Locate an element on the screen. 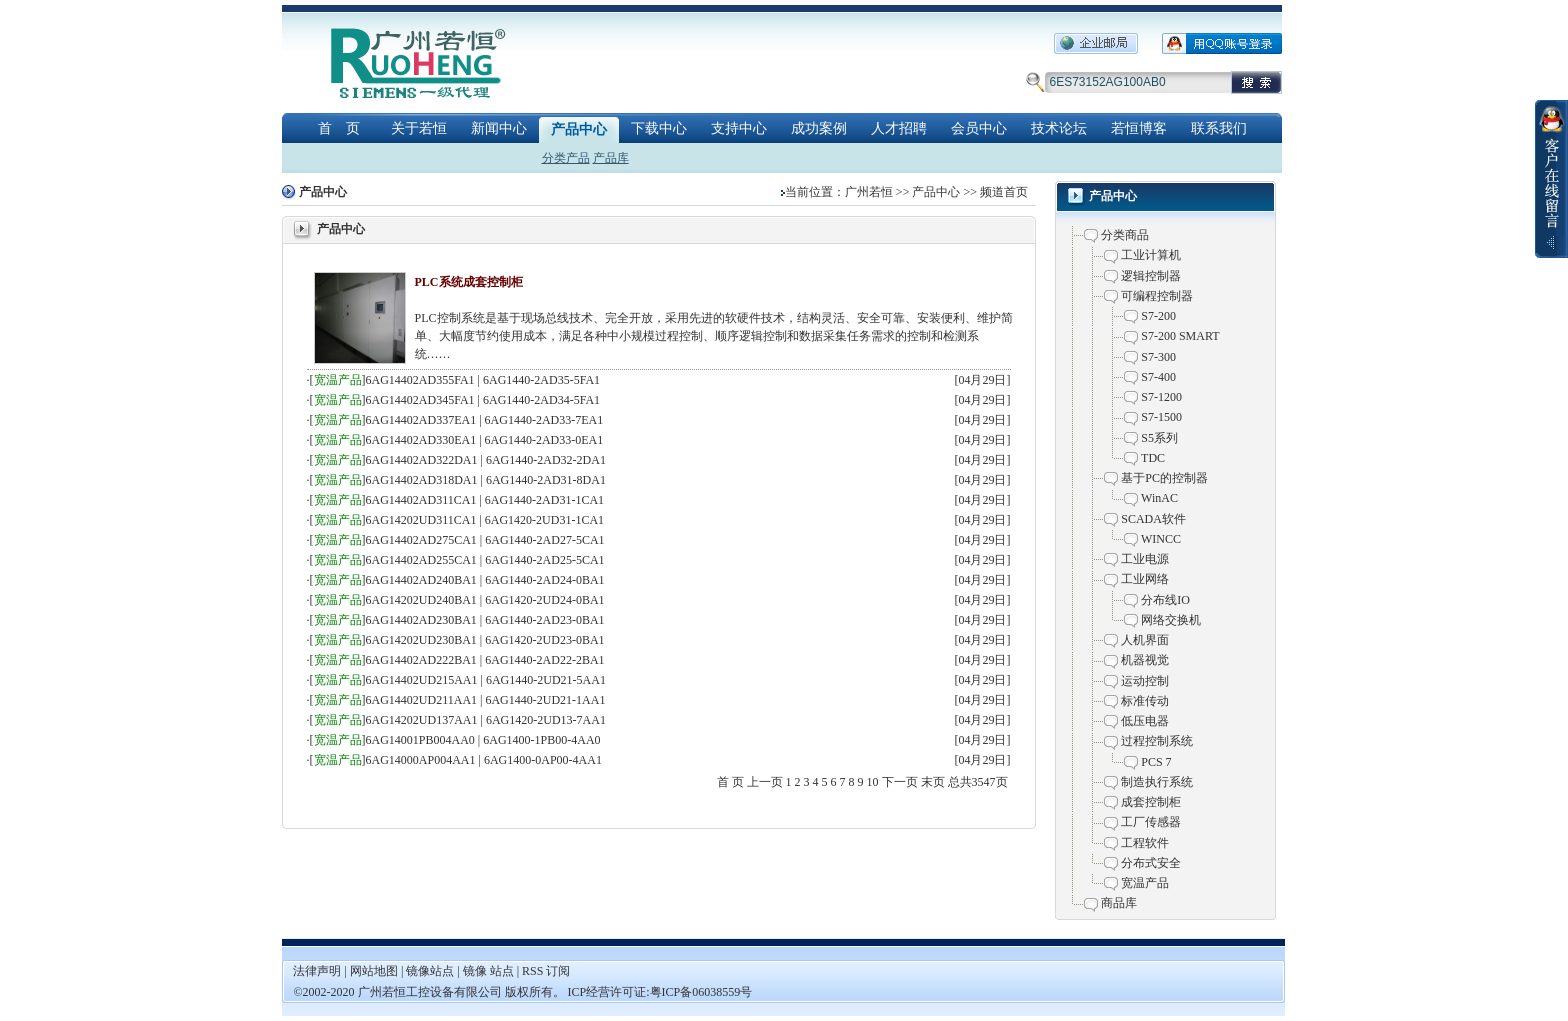  人机界面 is located at coordinates (1145, 640).